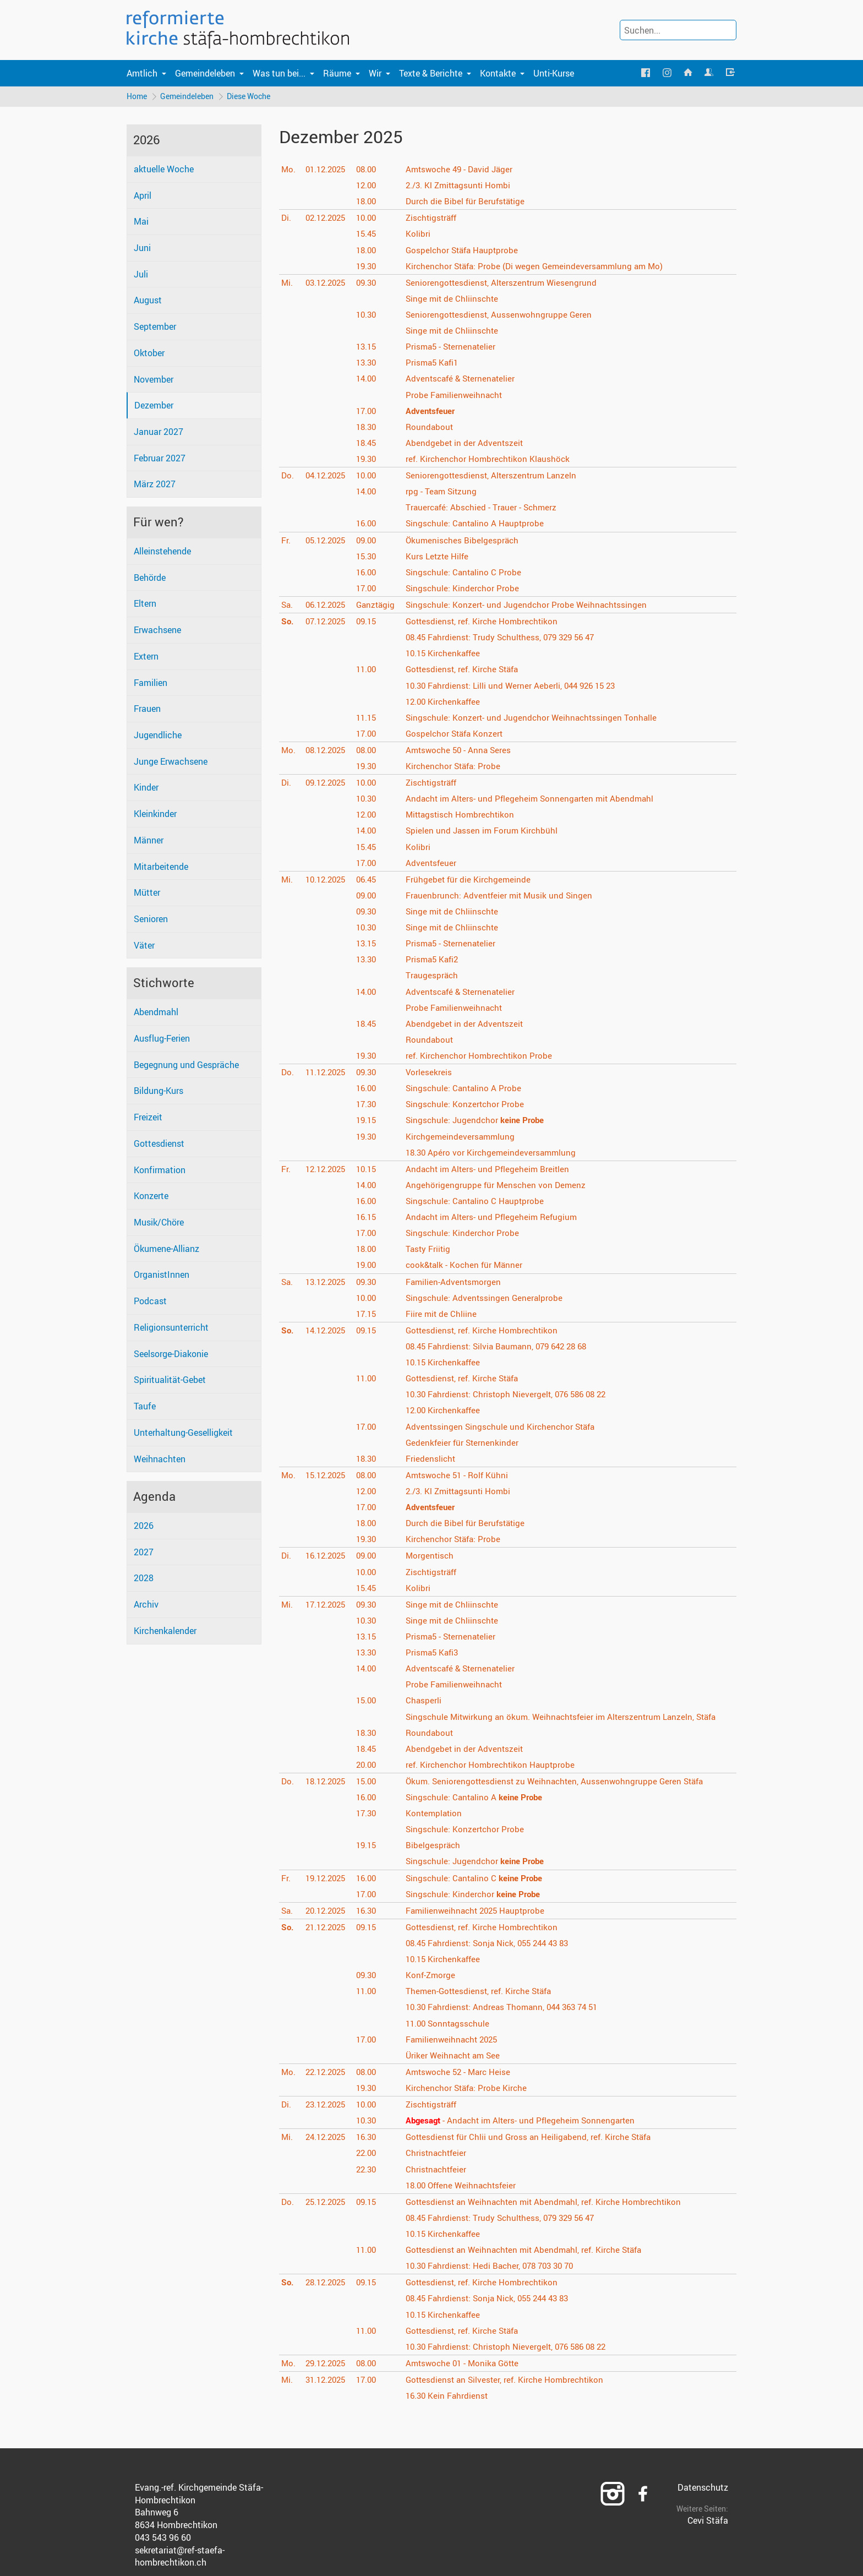 The image size is (863, 2576). I want to click on Ökum. Seniorengottesdienst zu Weihnachten, Aussenwohngruppe Geren Stäfa, so click(560, 1782).